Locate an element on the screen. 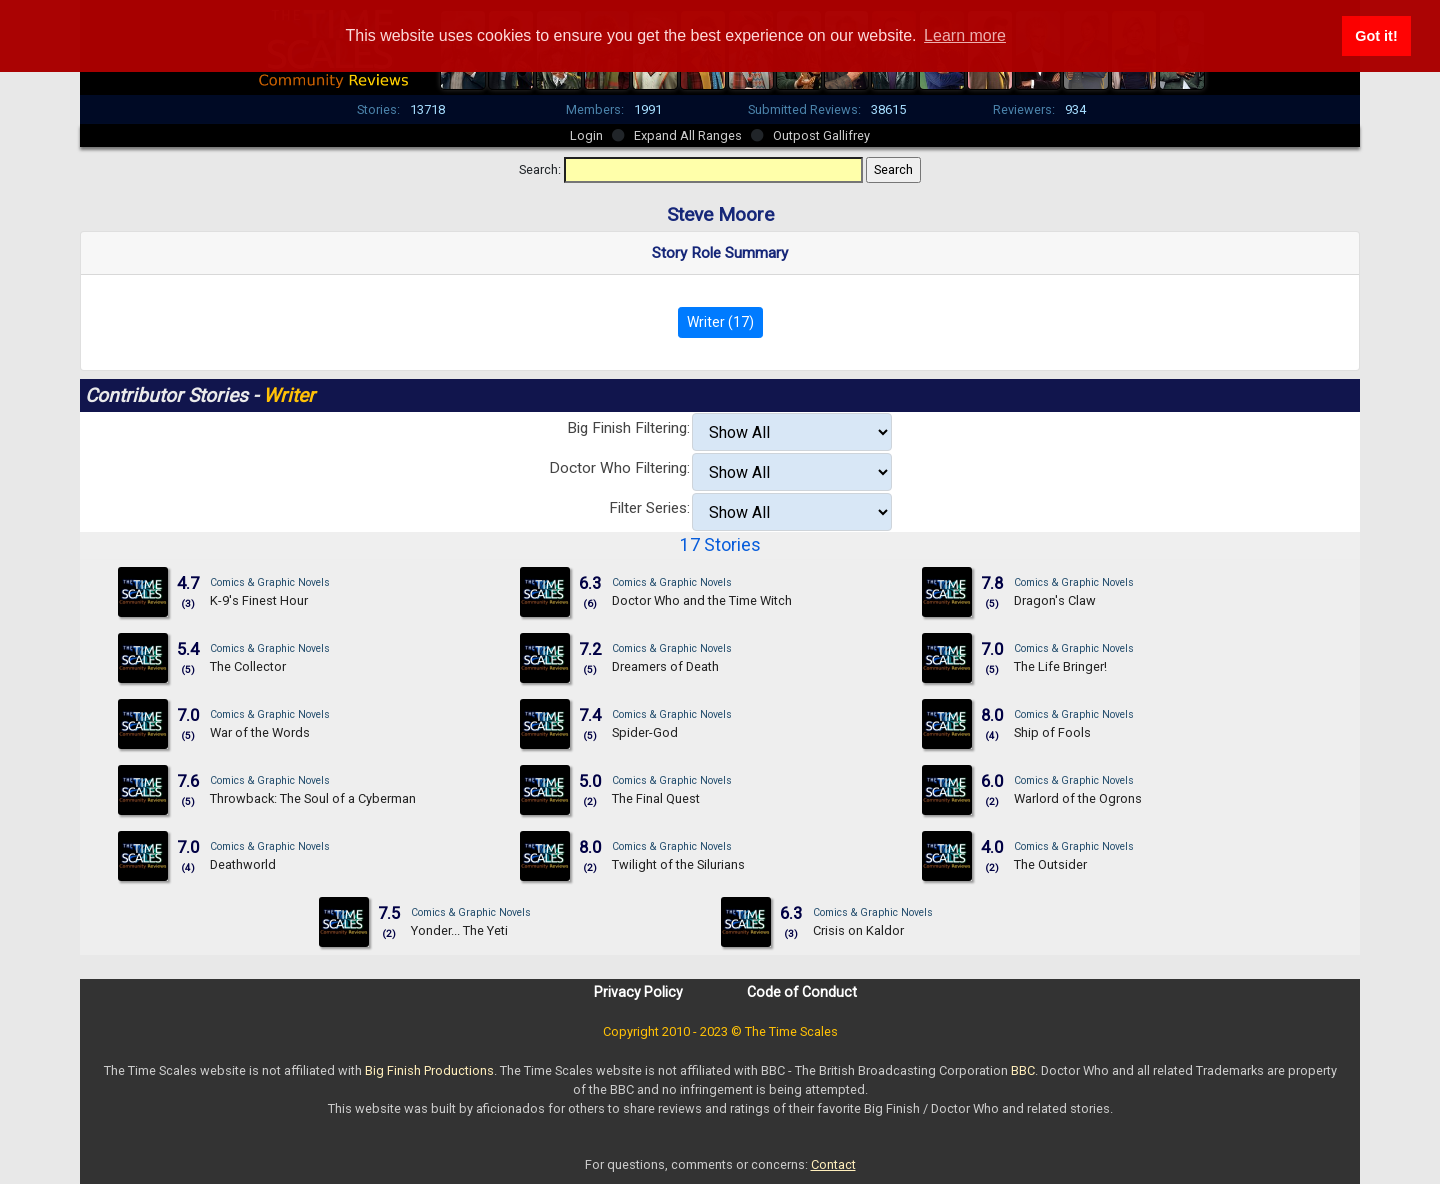 Image resolution: width=1440 pixels, height=1184 pixels. Comics & Graphic Novels is located at coordinates (270, 582).